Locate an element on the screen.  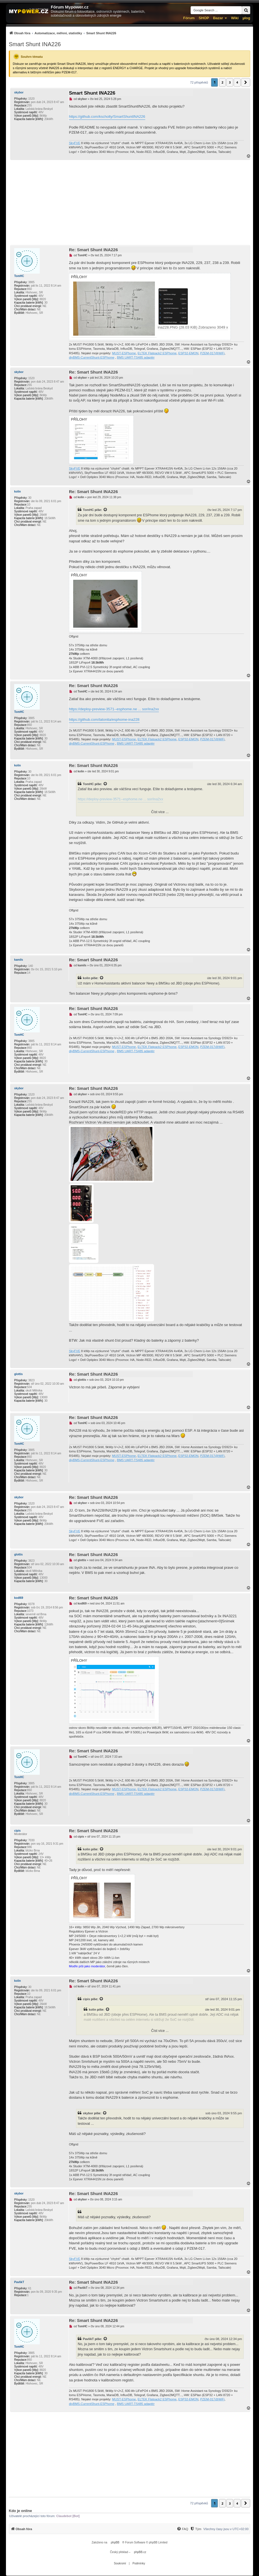
diyBMS-CurrentShunt-ESPhome is located at coordinates (91, 357).